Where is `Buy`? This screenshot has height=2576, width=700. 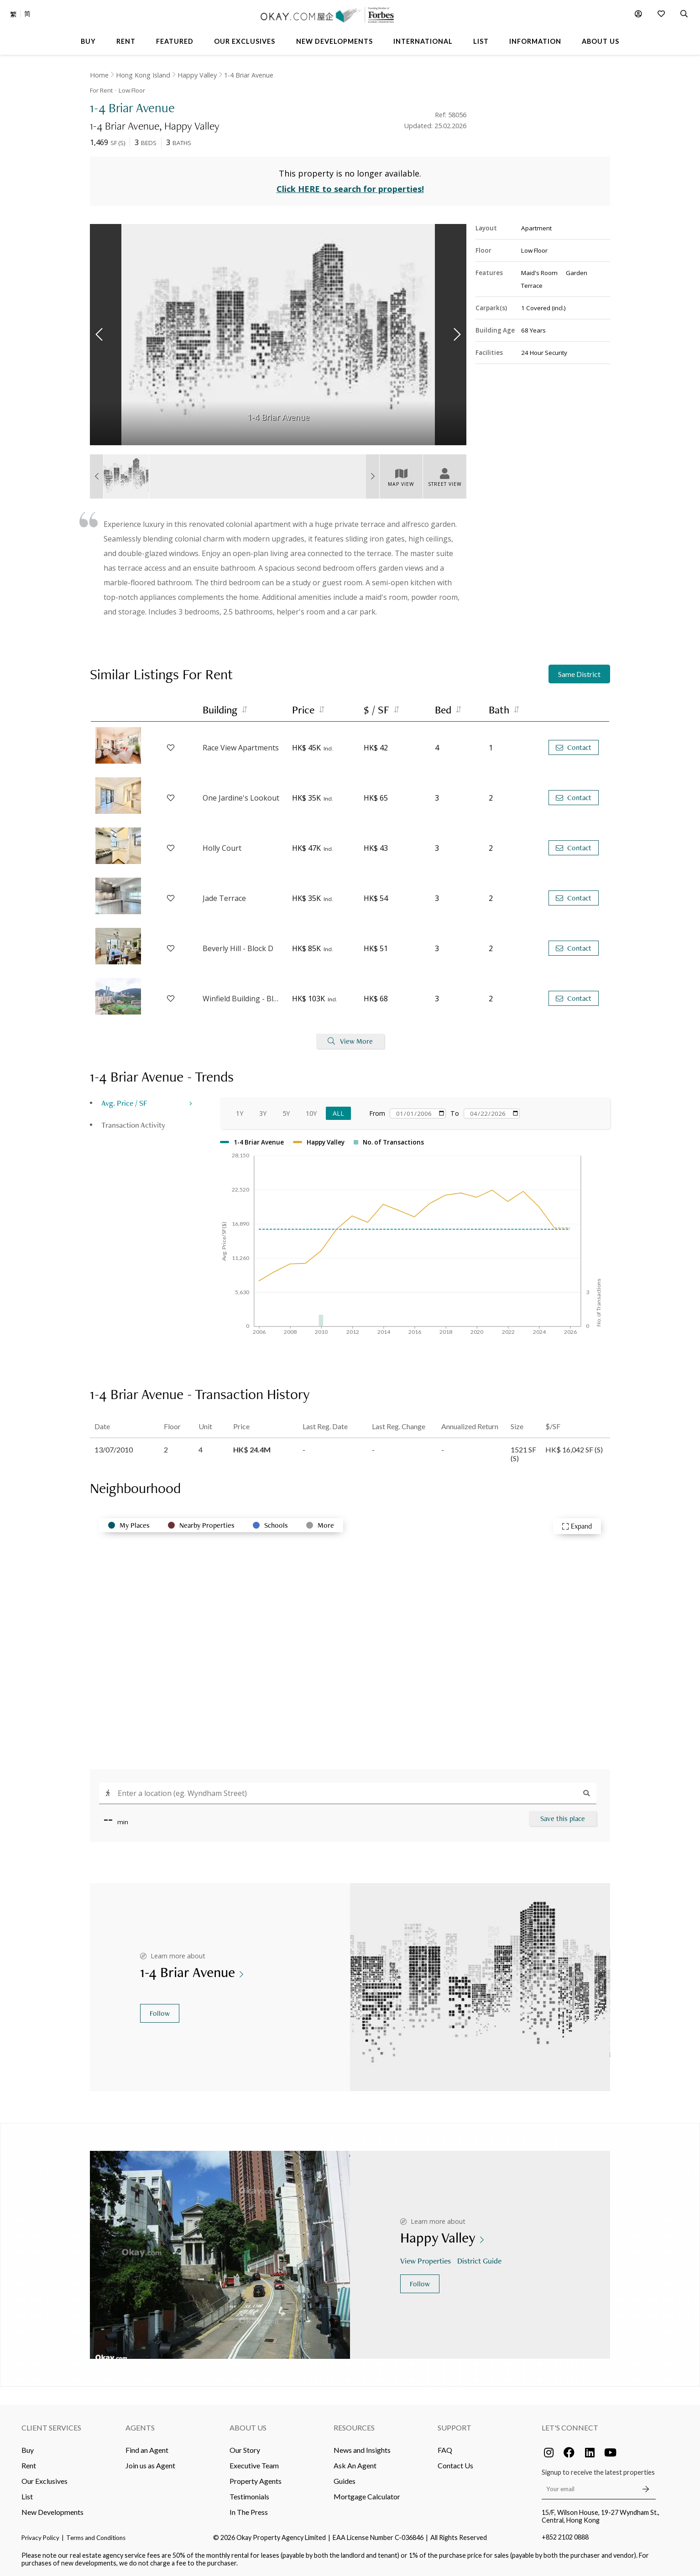 Buy is located at coordinates (27, 2450).